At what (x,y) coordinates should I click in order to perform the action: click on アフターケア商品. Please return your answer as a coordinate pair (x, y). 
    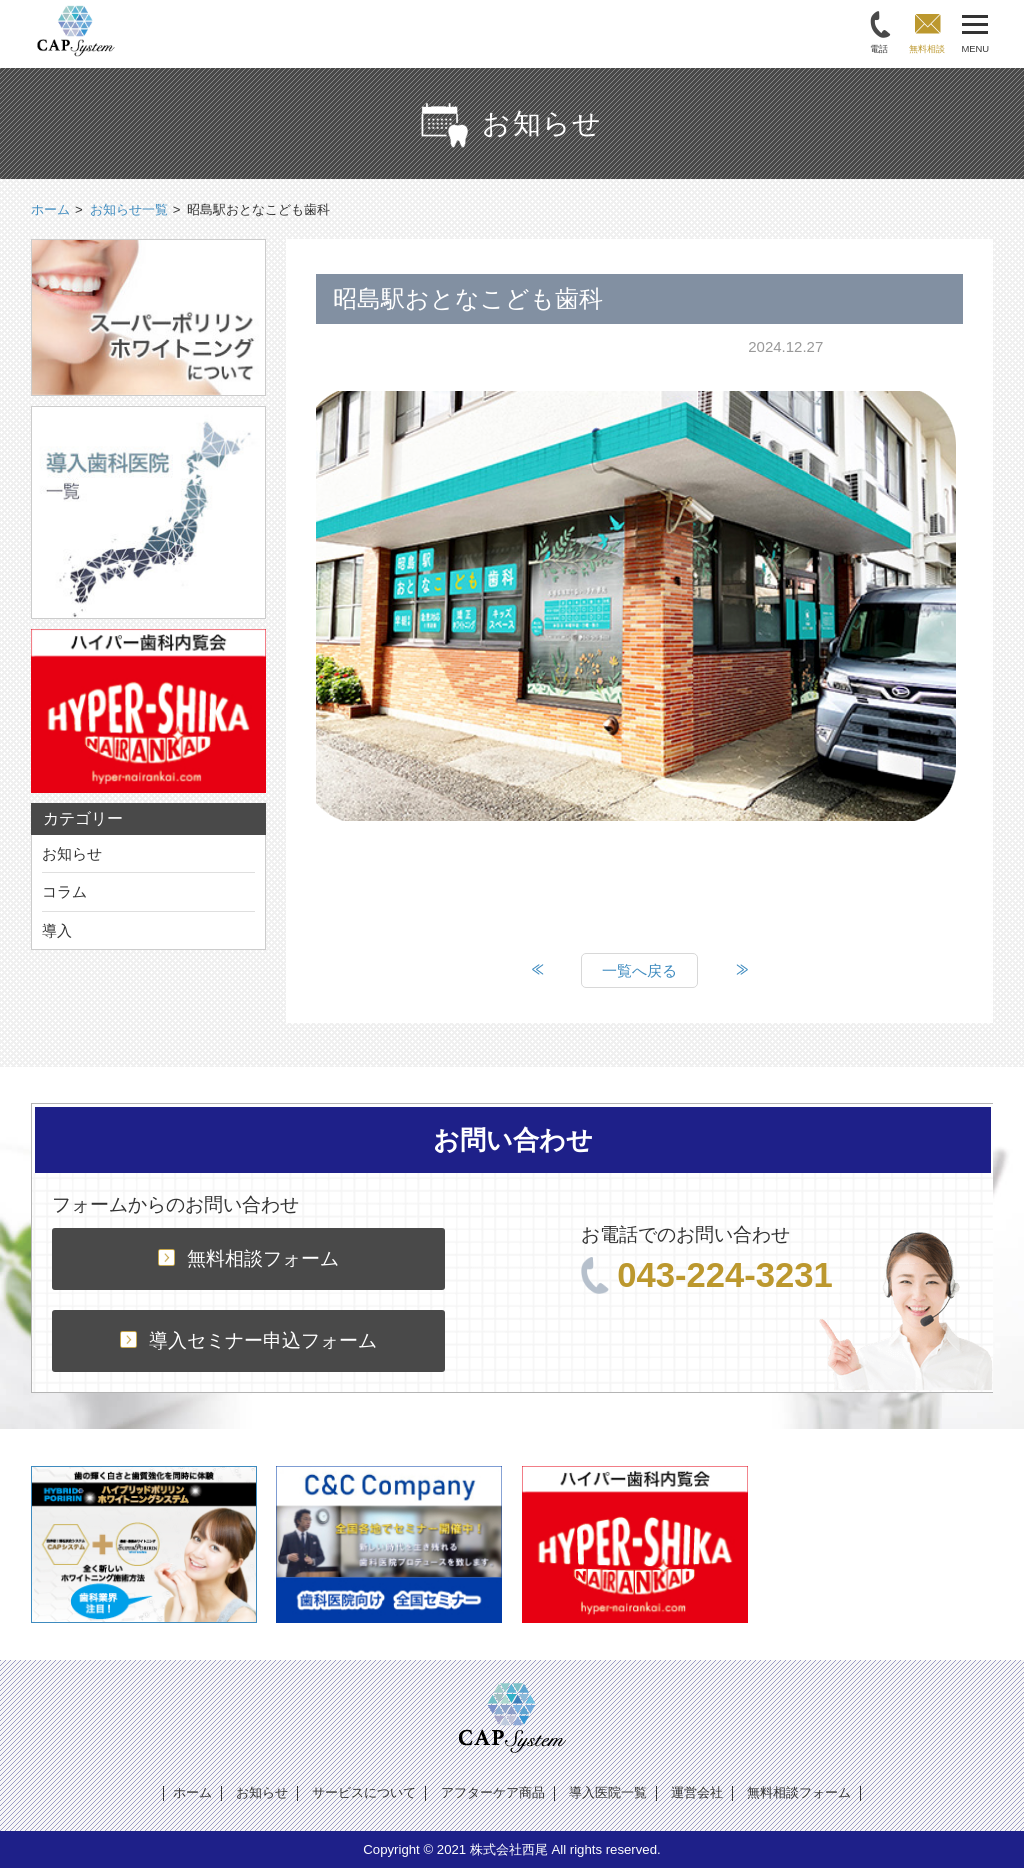
    Looking at the image, I should click on (493, 1792).